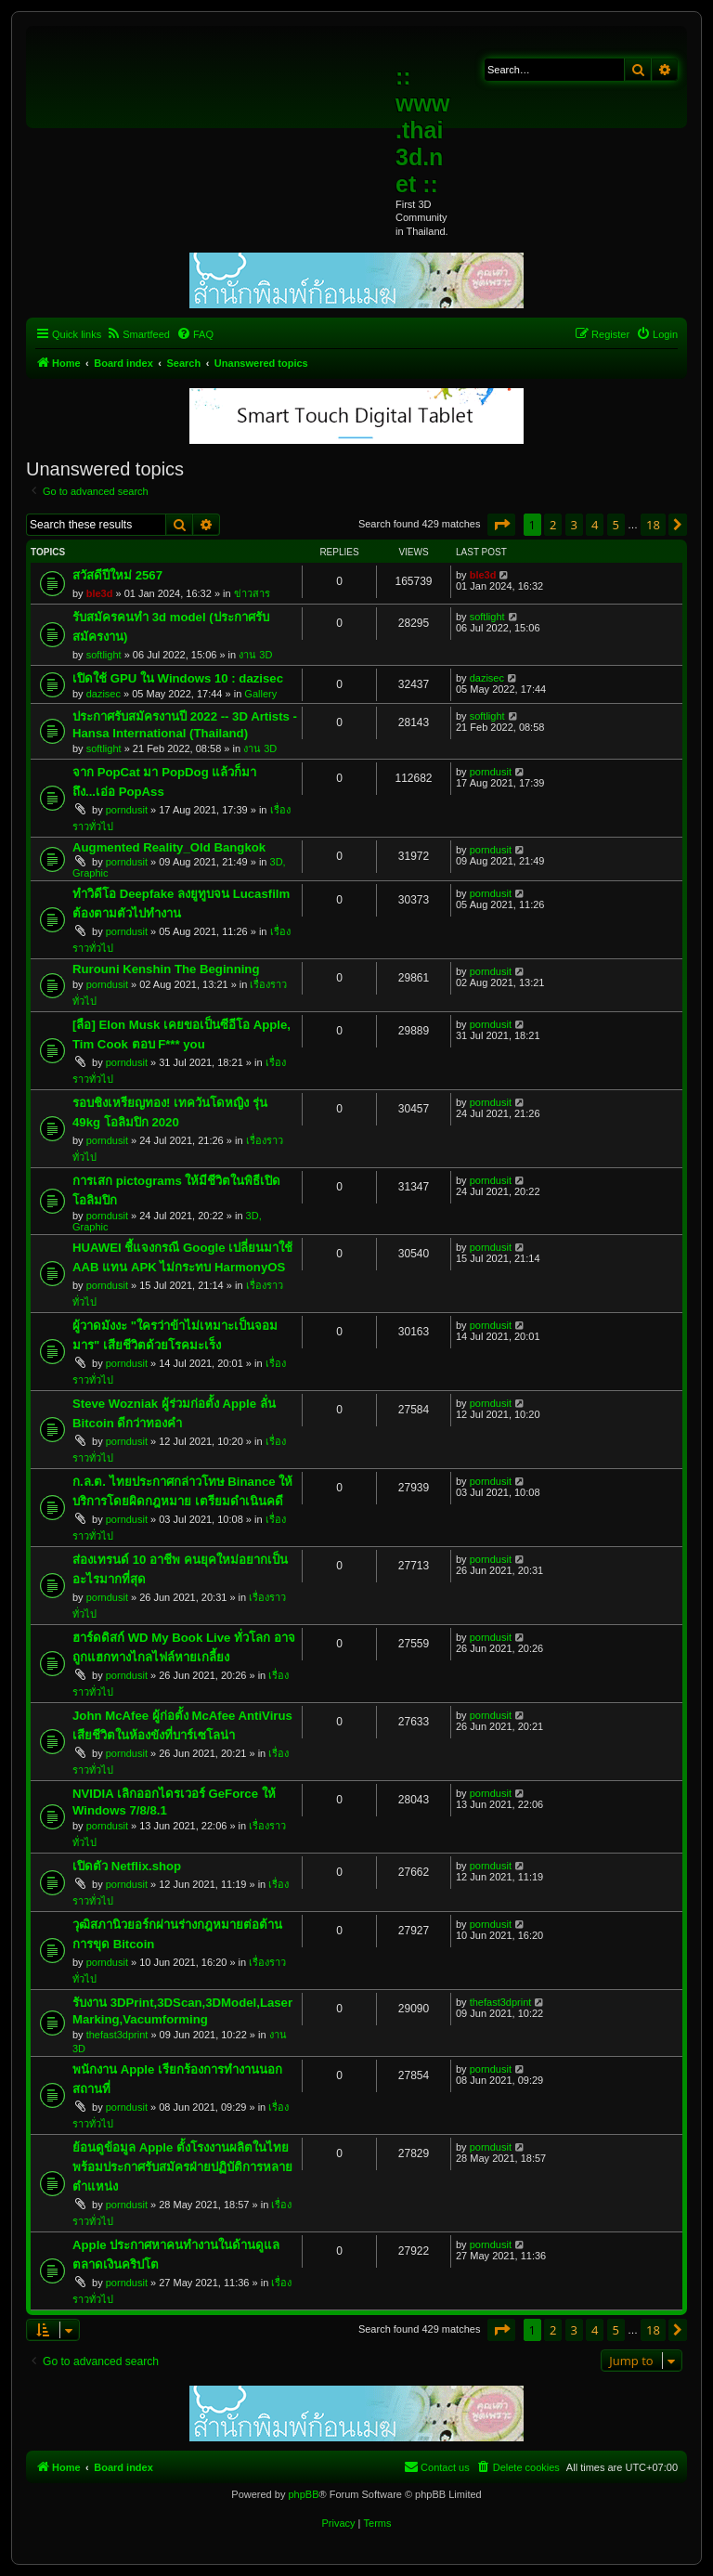  What do you see at coordinates (169, 847) in the screenshot?
I see `Augmented Reality_Old Bangkok` at bounding box center [169, 847].